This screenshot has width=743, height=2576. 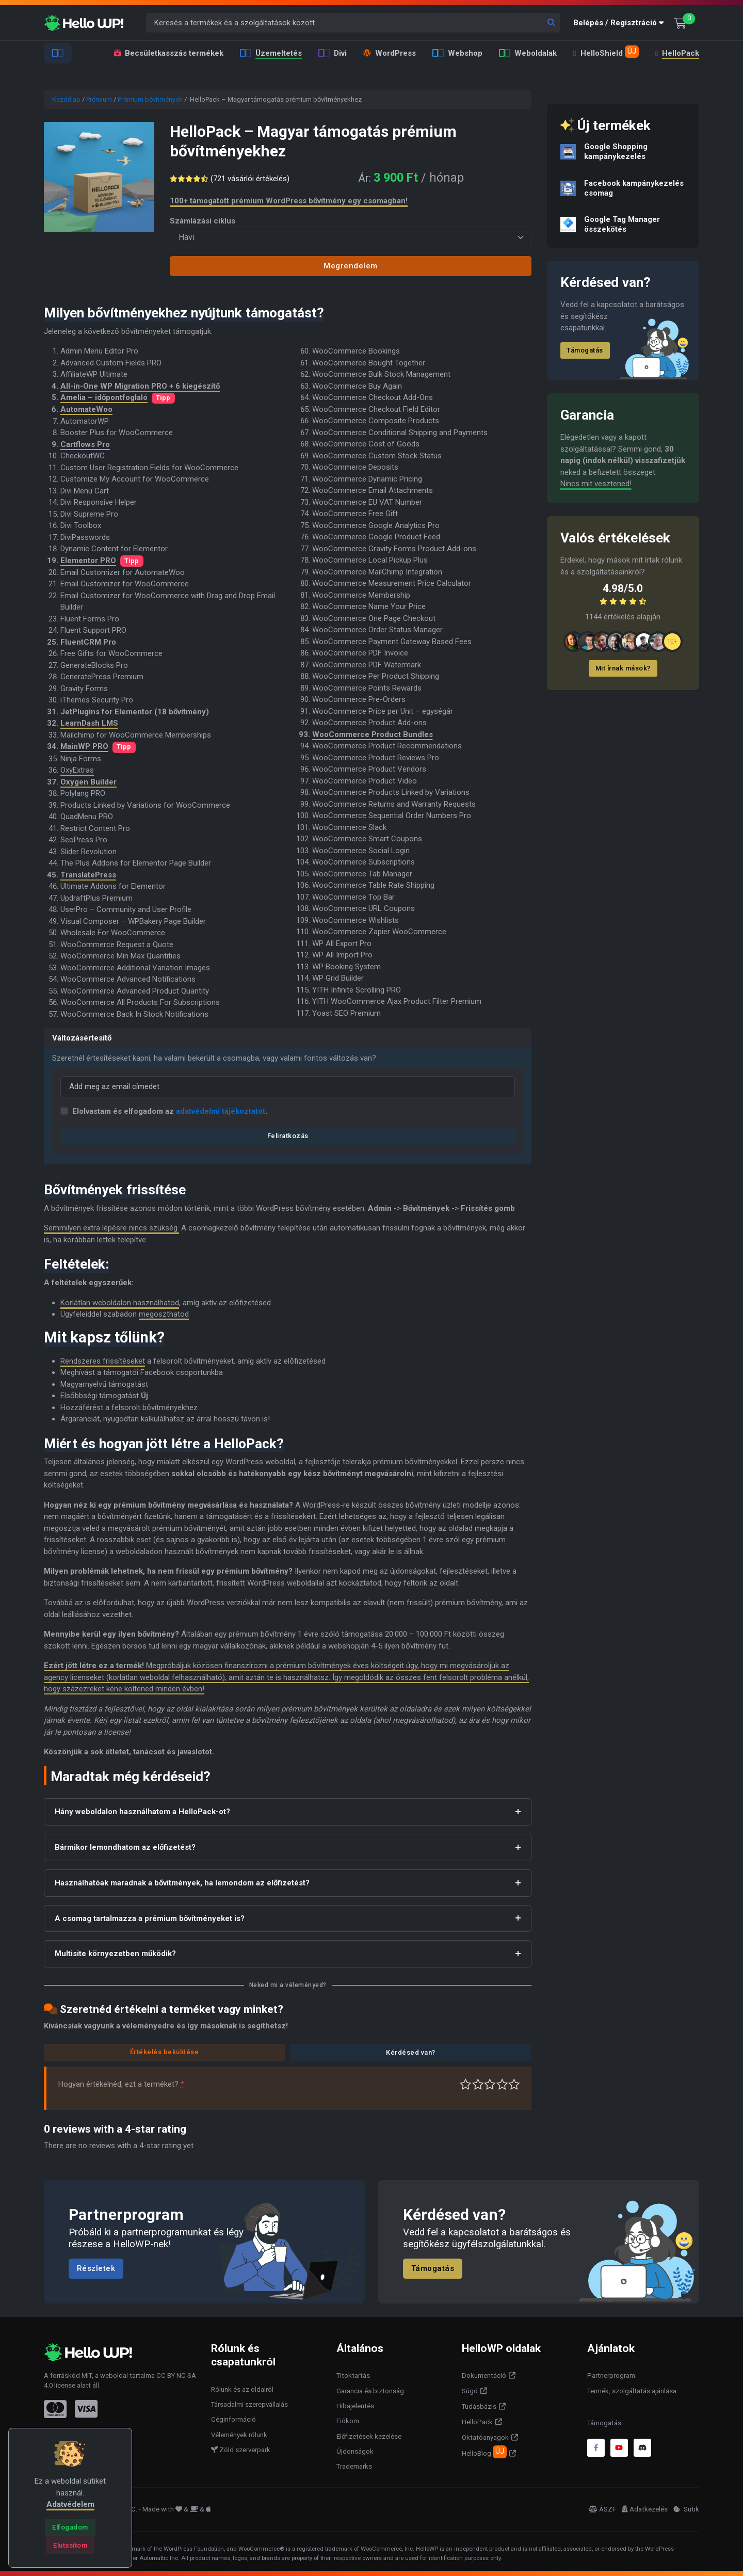 What do you see at coordinates (168, 53) in the screenshot?
I see `Becsületkasszás termékek` at bounding box center [168, 53].